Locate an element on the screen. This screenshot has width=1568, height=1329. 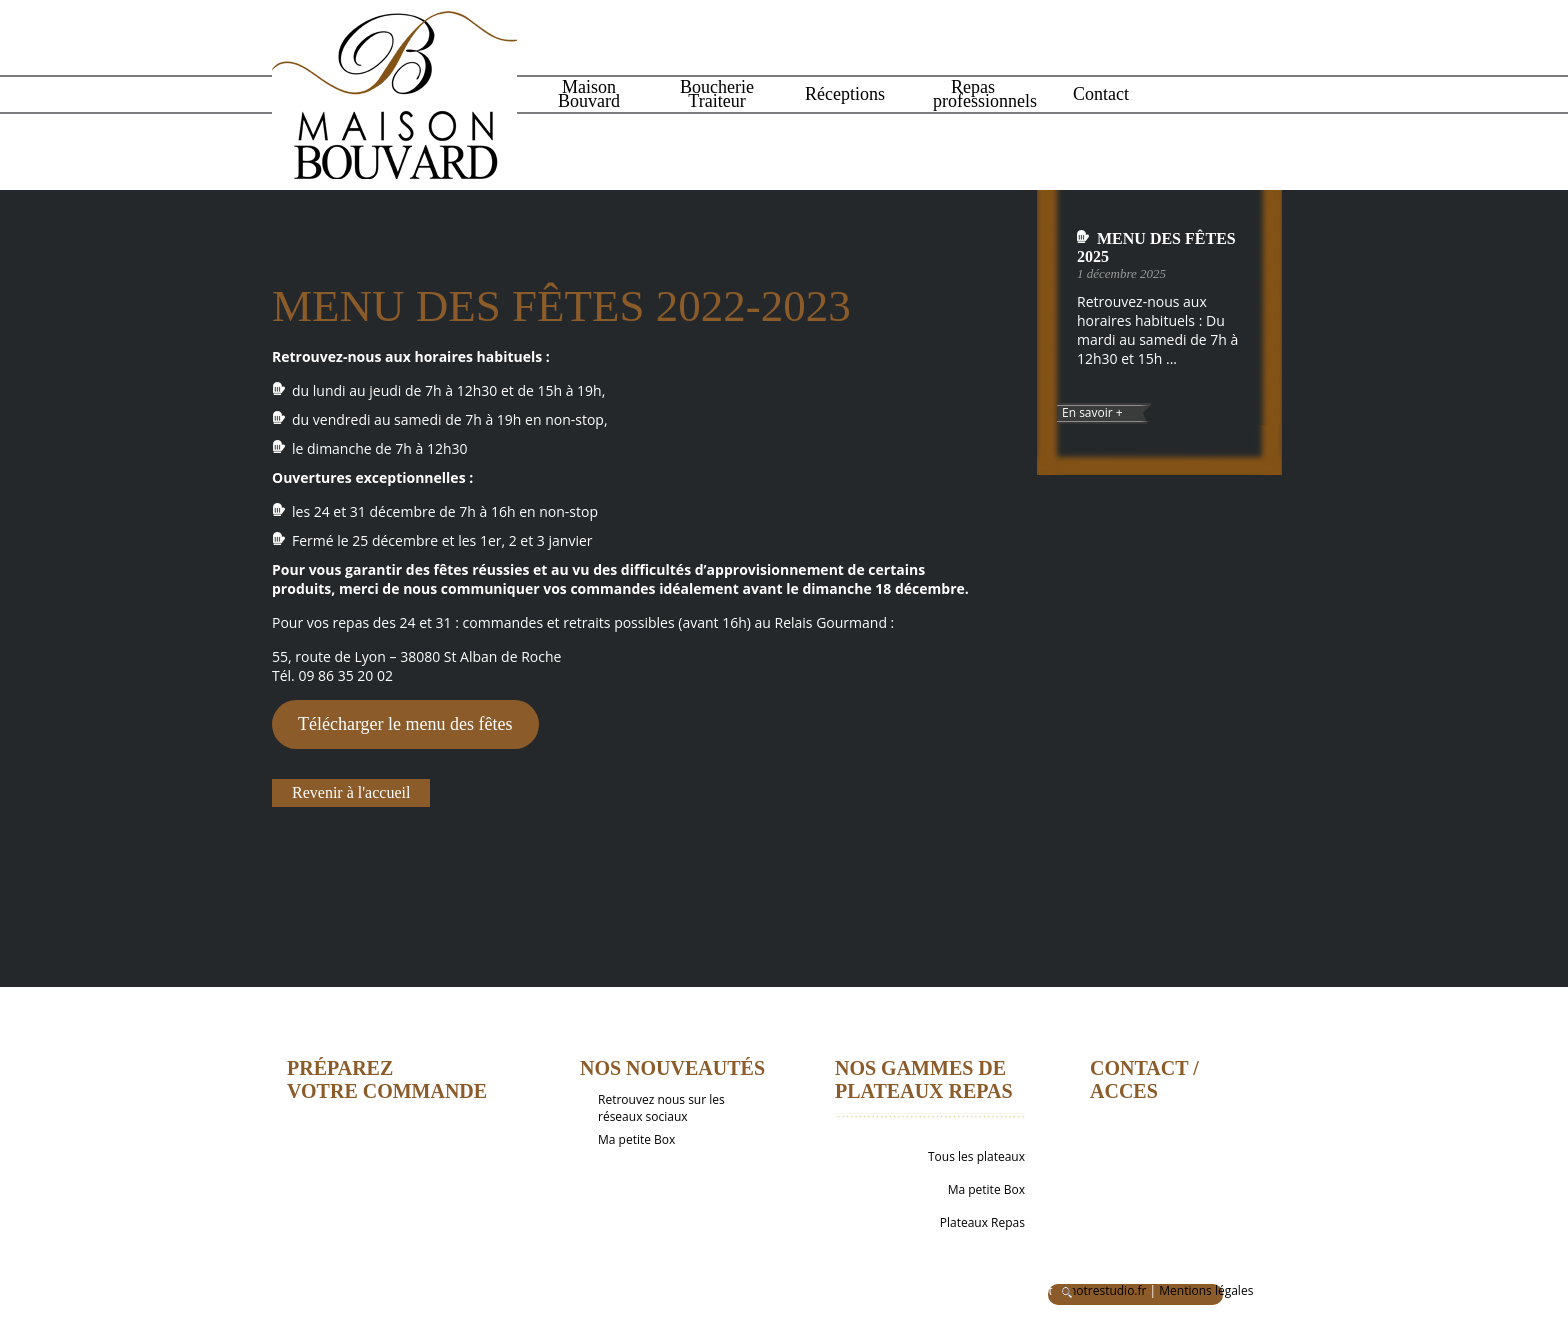
Plateaux Repas is located at coordinates (982, 1222).